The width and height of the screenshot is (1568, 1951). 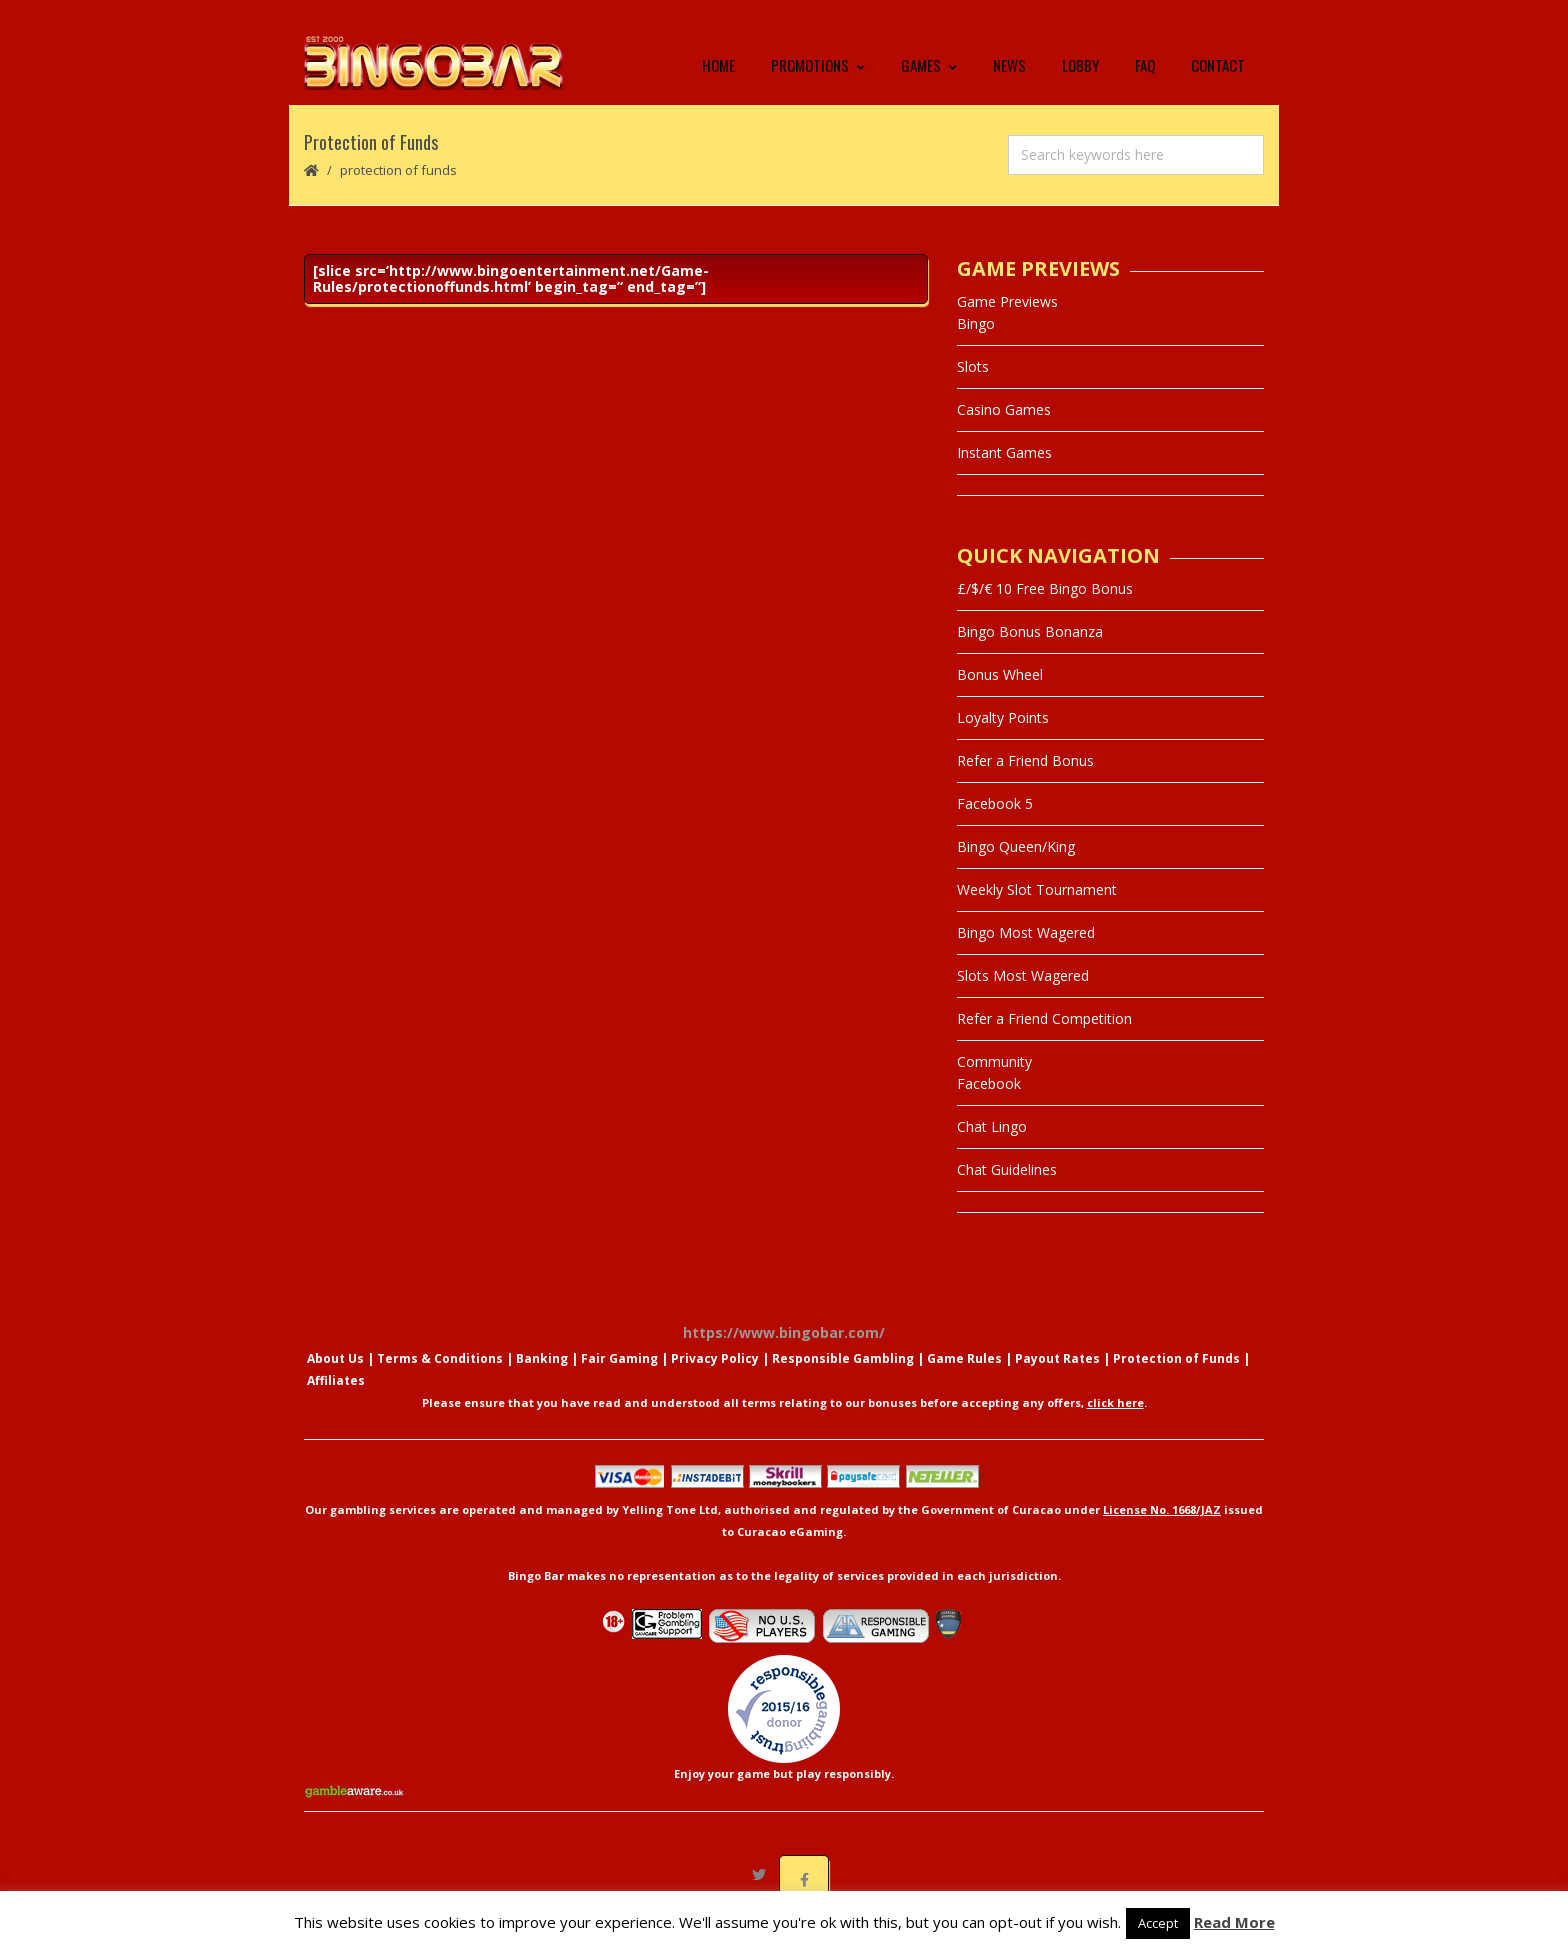 What do you see at coordinates (1080, 75) in the screenshot?
I see `Lobby` at bounding box center [1080, 75].